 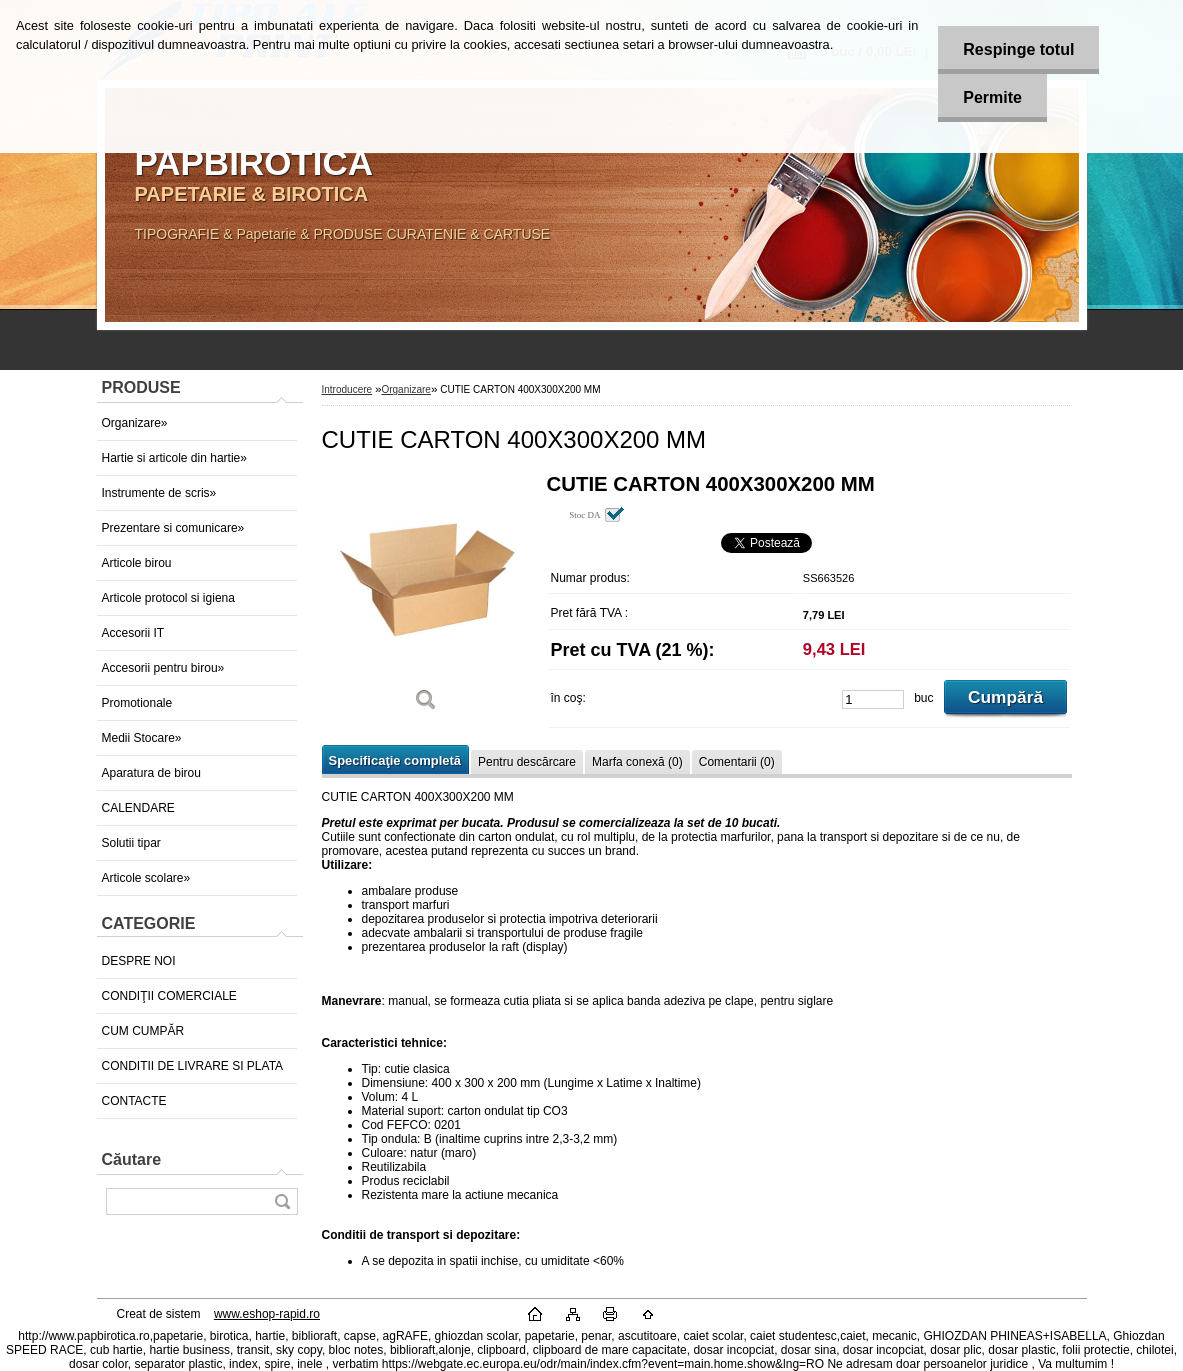 What do you see at coordinates (135, 423) in the screenshot?
I see `Organizare»` at bounding box center [135, 423].